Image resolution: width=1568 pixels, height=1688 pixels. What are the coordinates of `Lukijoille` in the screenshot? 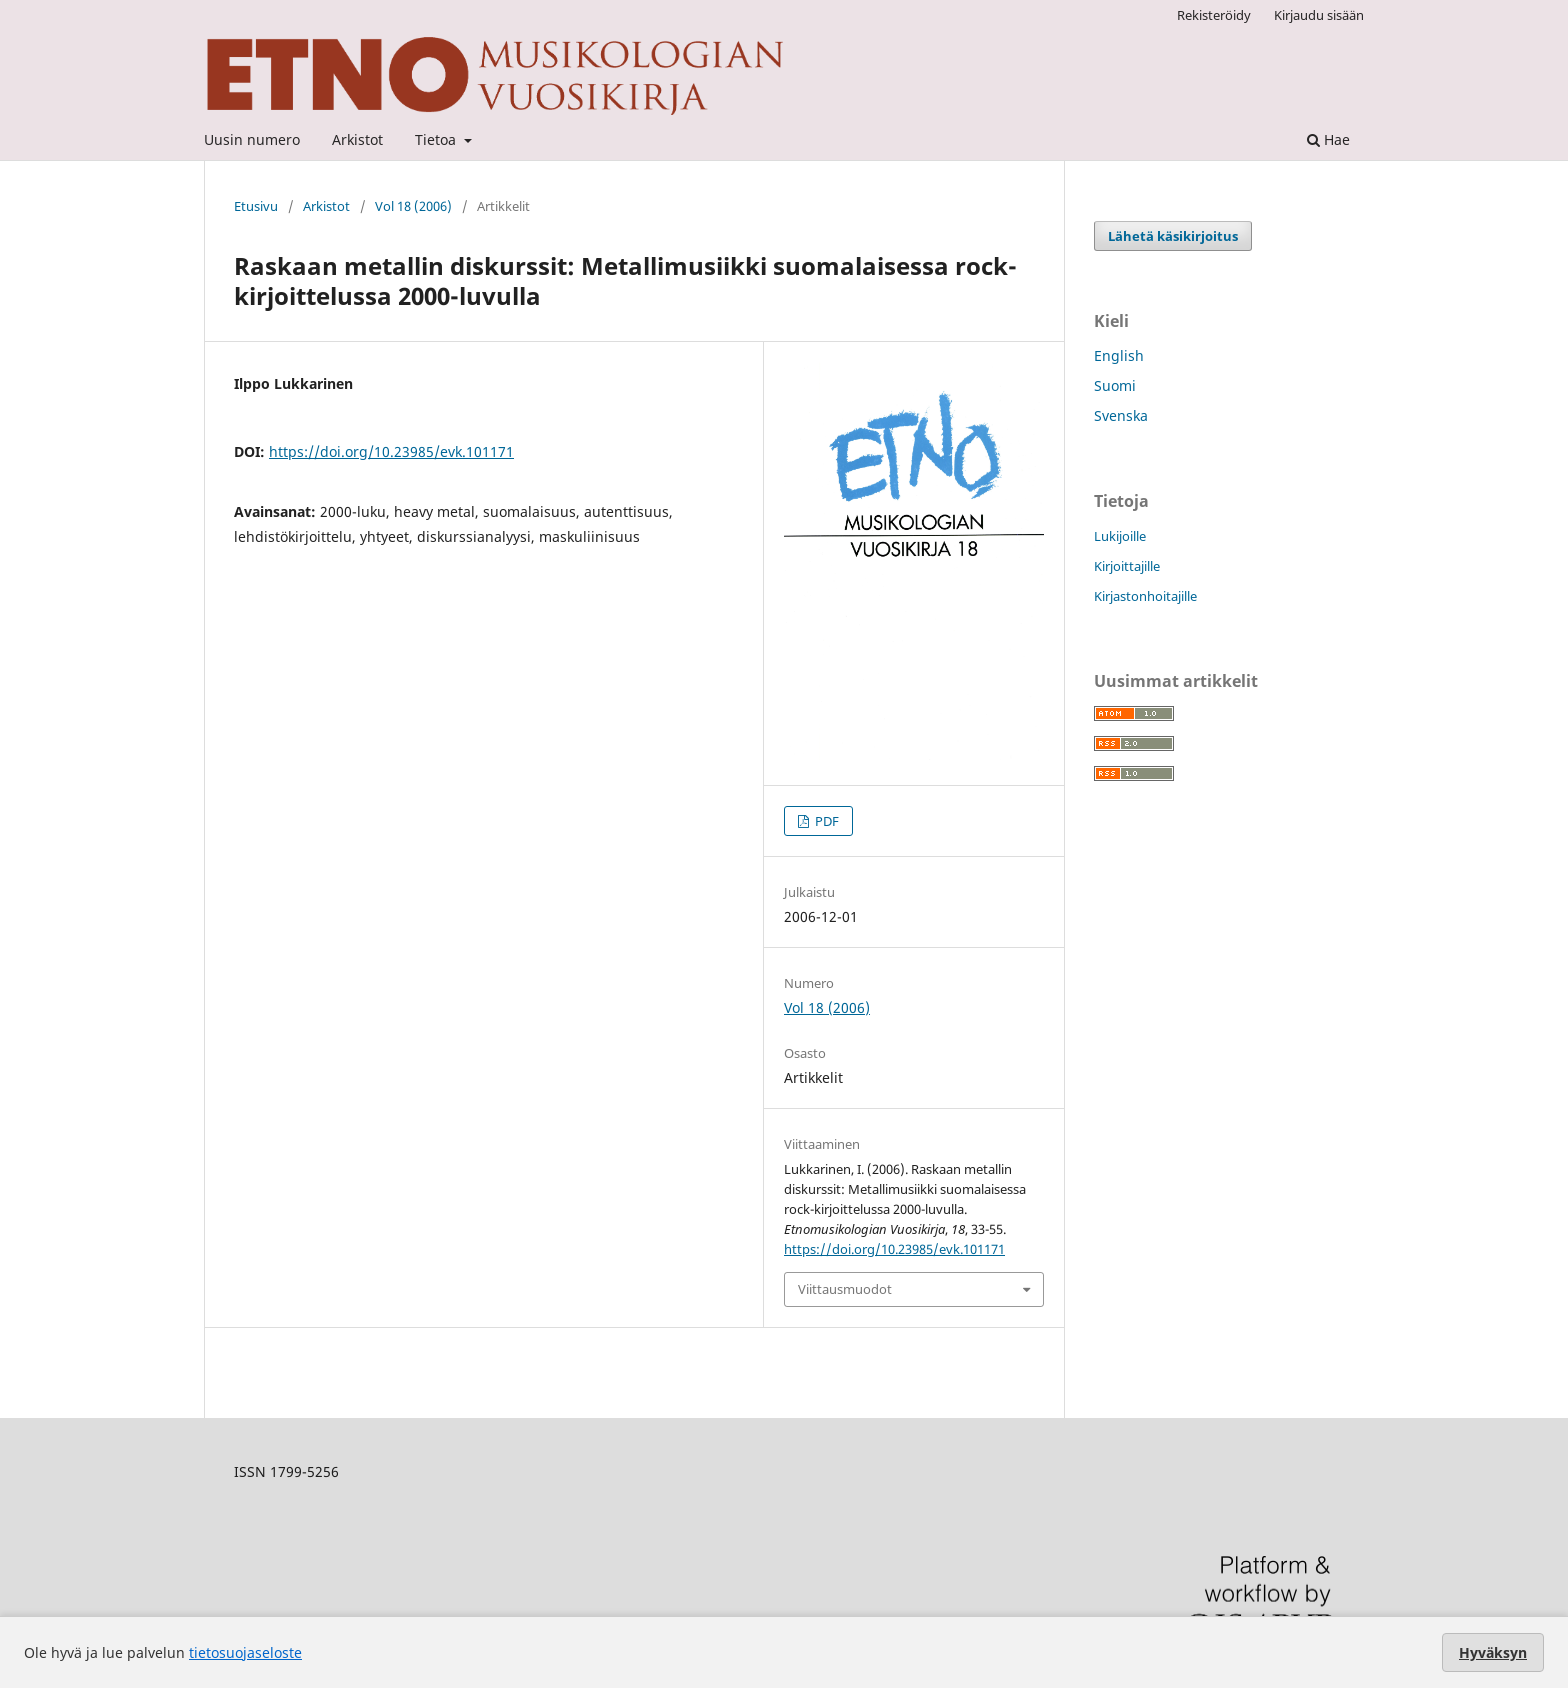 It's located at (1120, 536).